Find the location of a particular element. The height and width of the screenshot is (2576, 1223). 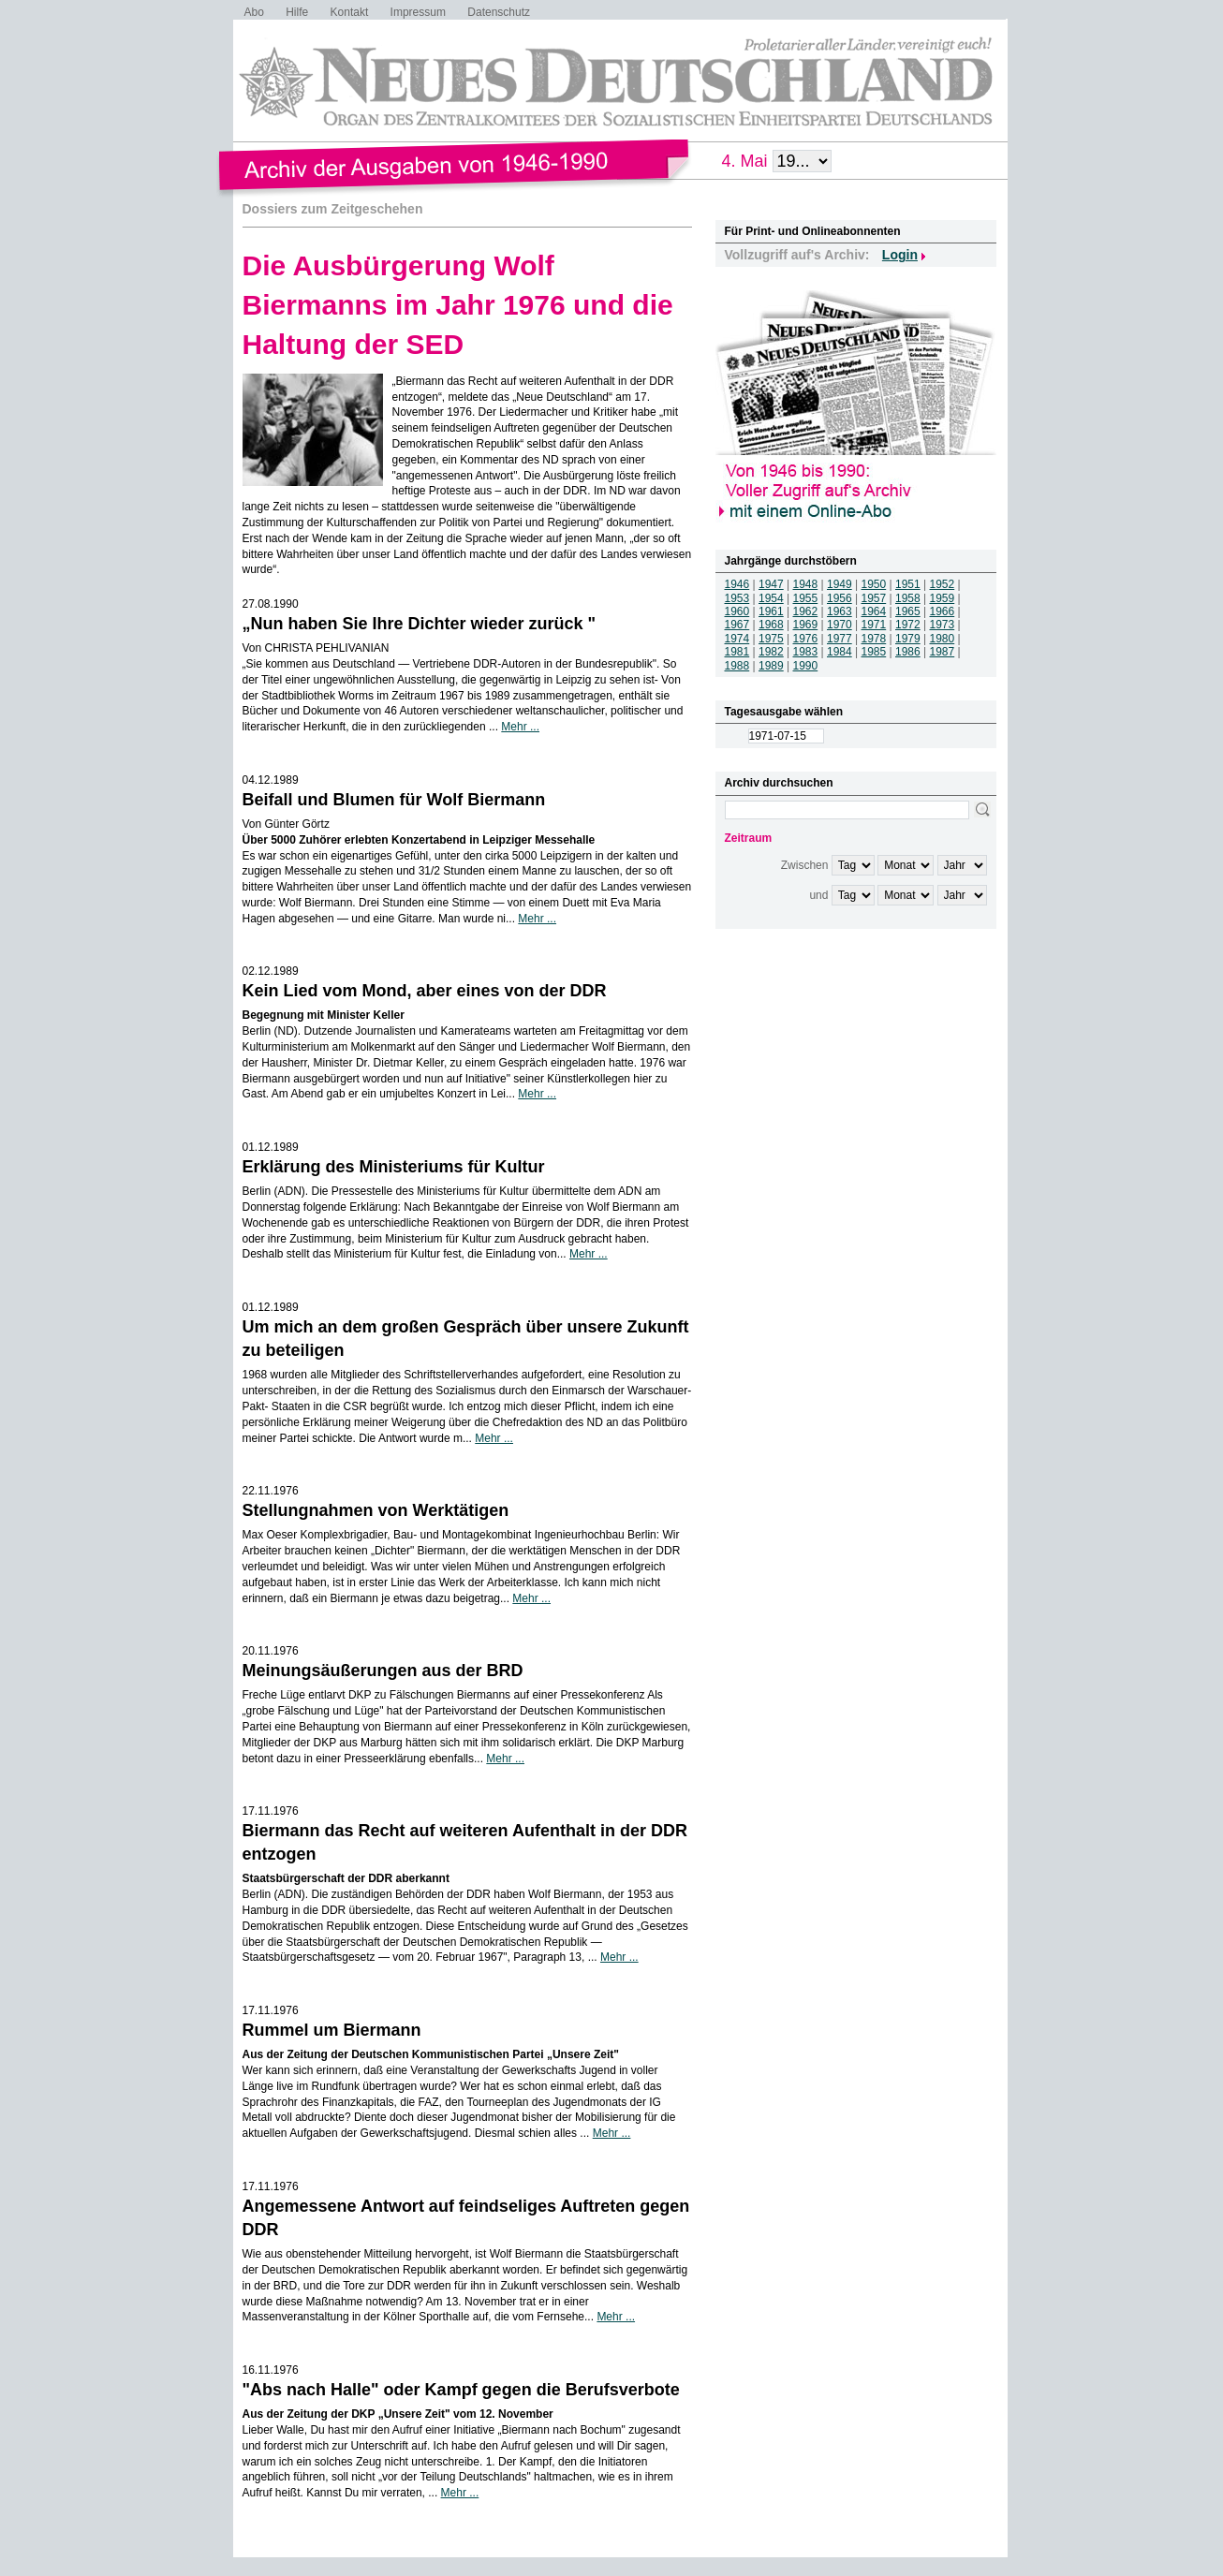

1987 is located at coordinates (942, 651).